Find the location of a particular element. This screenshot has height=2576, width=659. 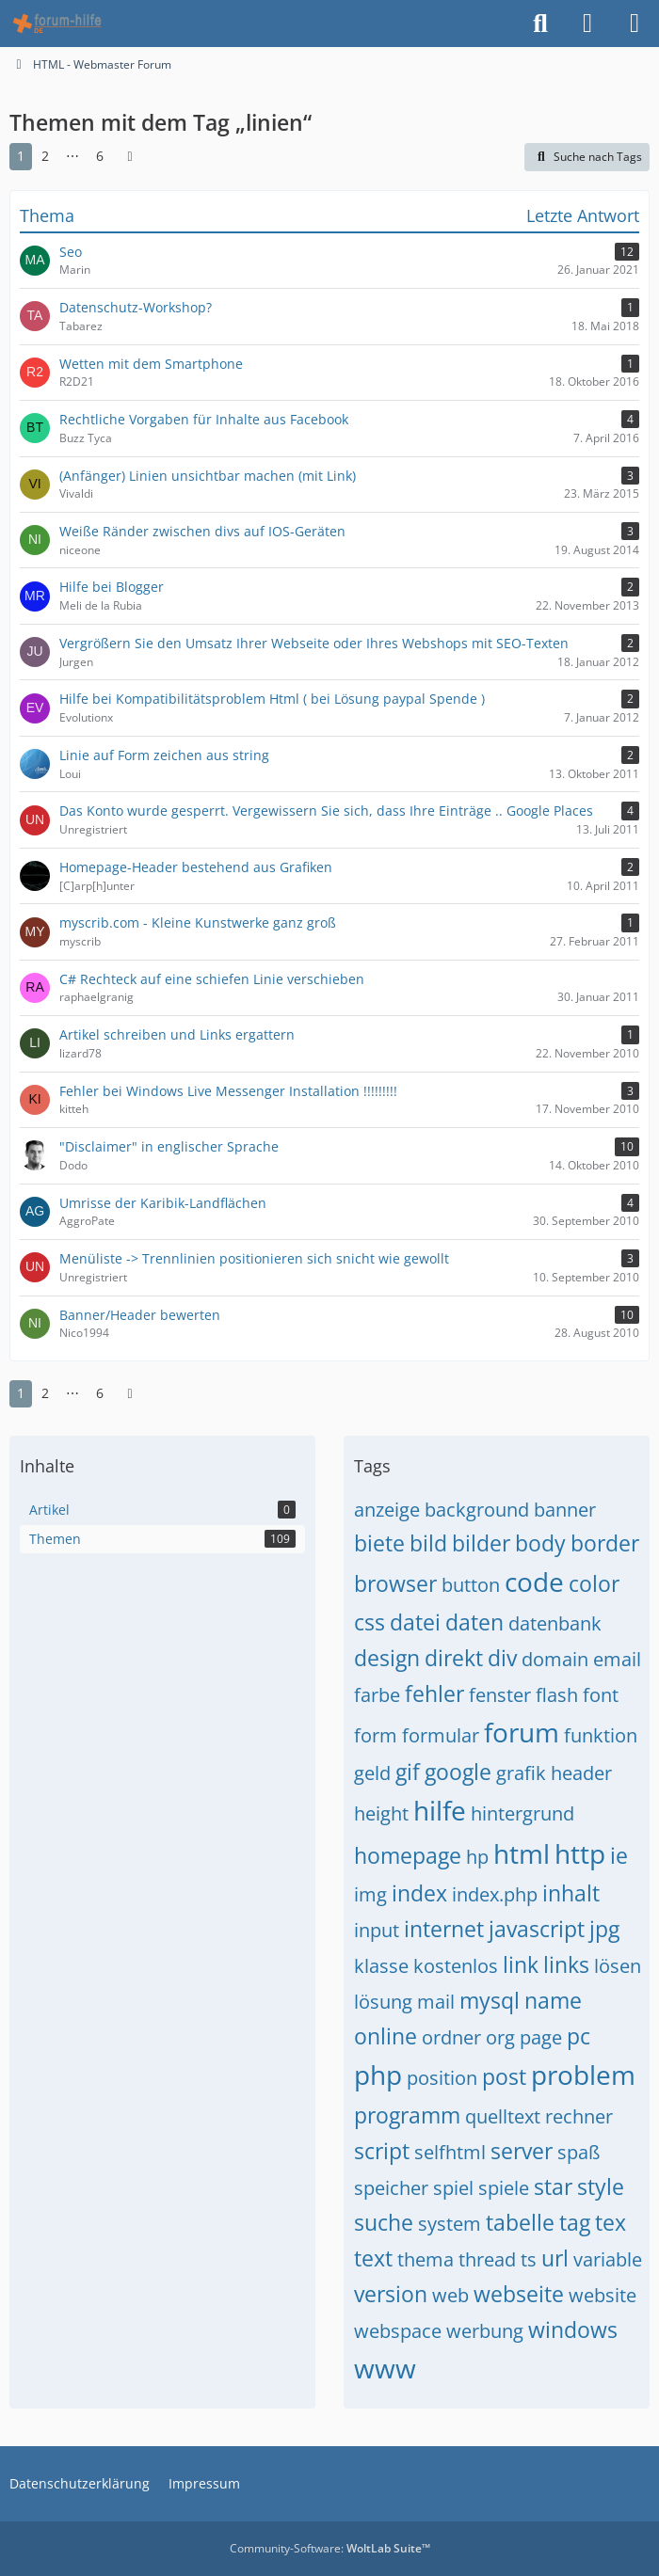

direkt is located at coordinates (454, 1658).